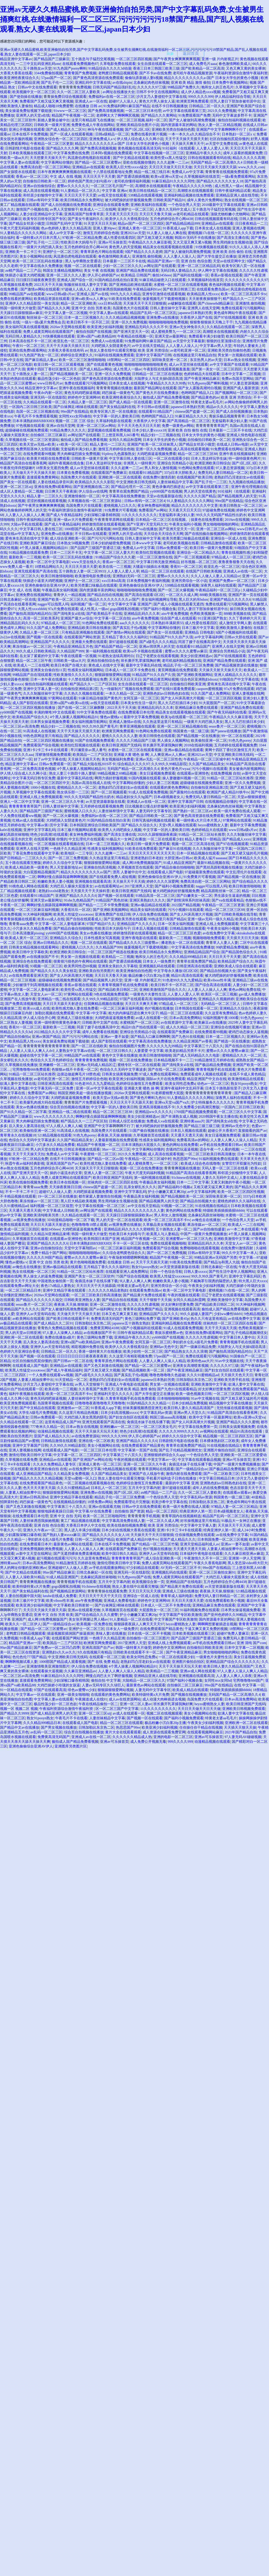 The width and height of the screenshot is (269, 2576). I want to click on 欧美精品一二三视频, so click(118, 957).